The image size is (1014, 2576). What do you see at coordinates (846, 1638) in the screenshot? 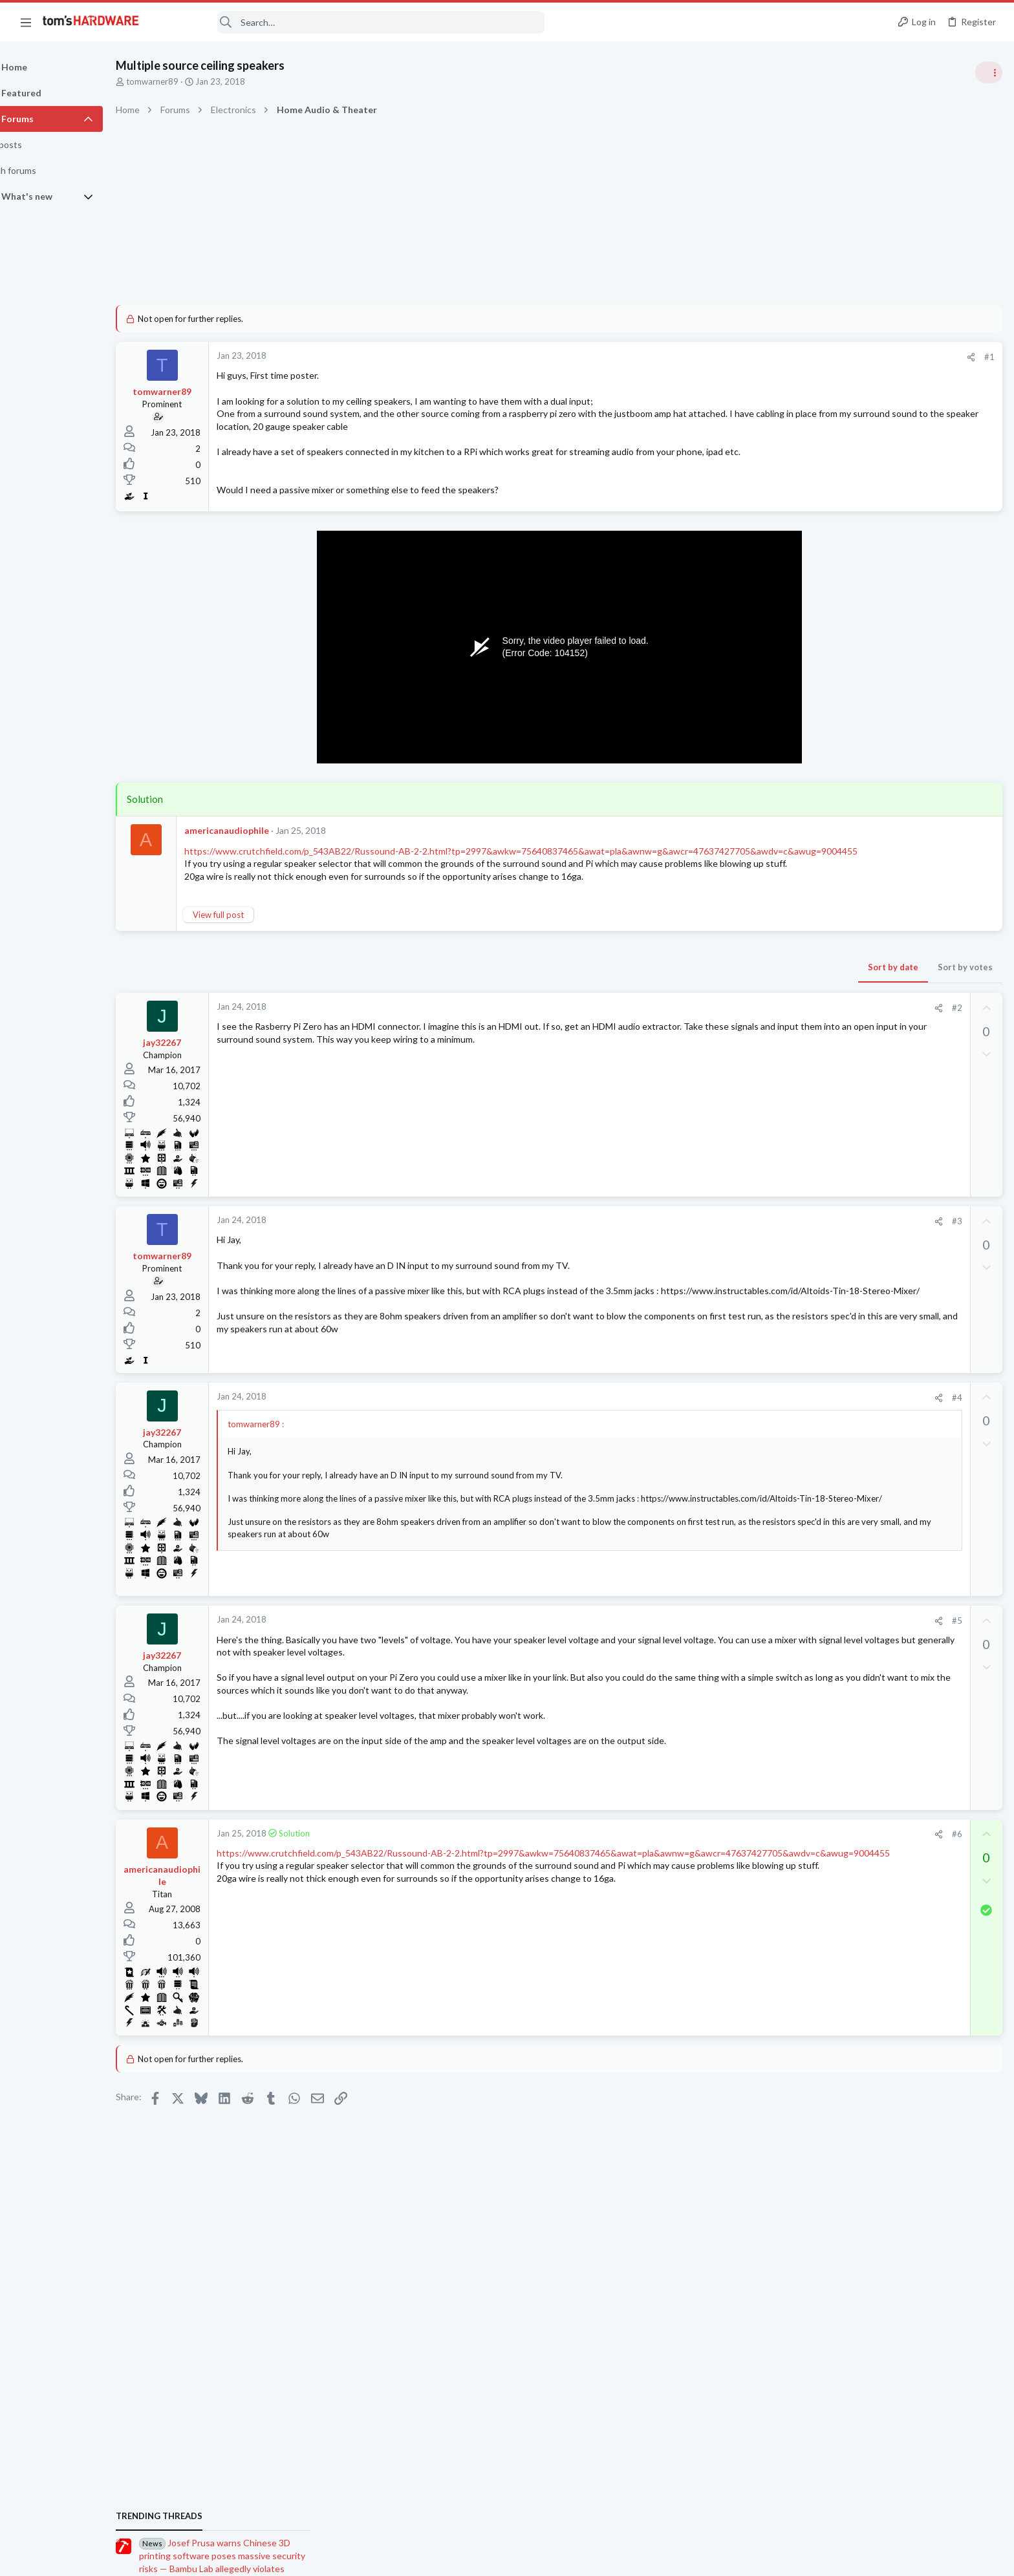
I see `Systems` at bounding box center [846, 1638].